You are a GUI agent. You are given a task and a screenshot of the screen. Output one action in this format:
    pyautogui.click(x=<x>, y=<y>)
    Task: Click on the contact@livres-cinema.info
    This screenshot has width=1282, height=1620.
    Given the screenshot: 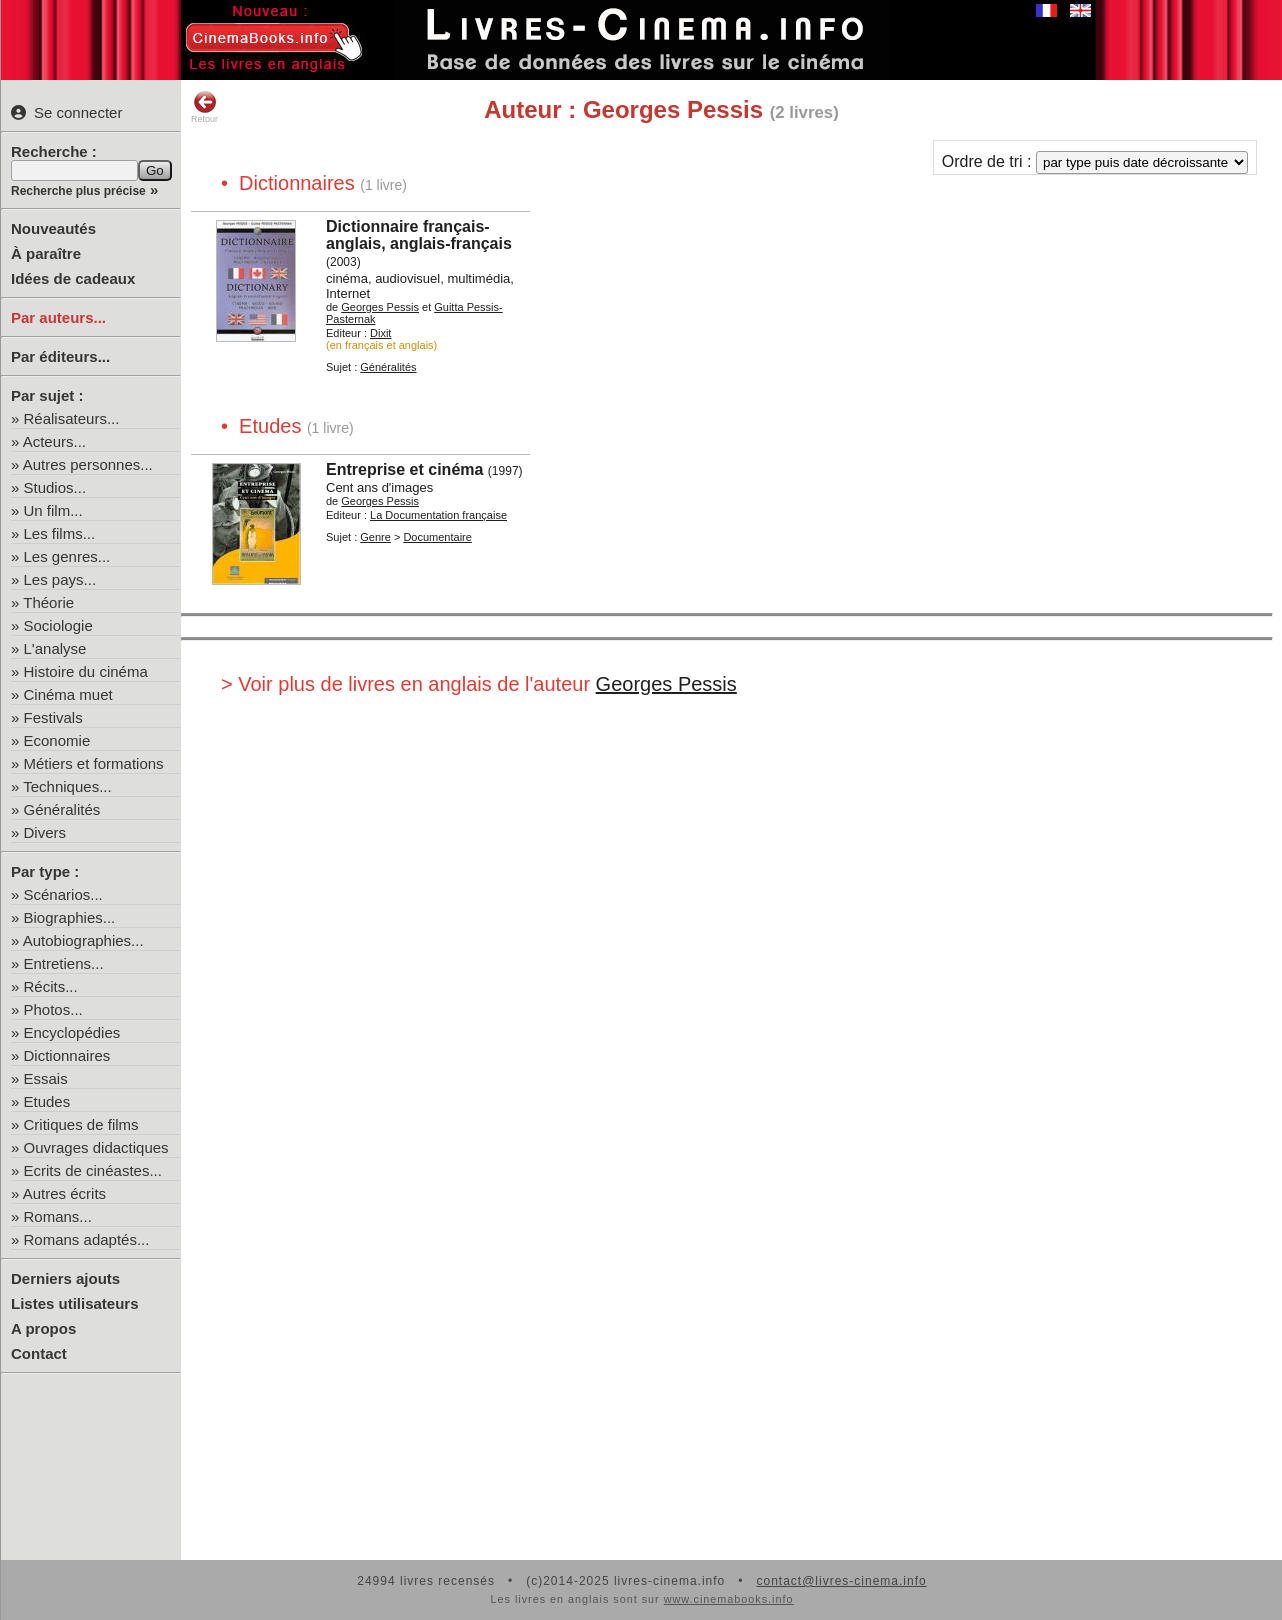 What is the action you would take?
    pyautogui.click(x=841, y=1581)
    